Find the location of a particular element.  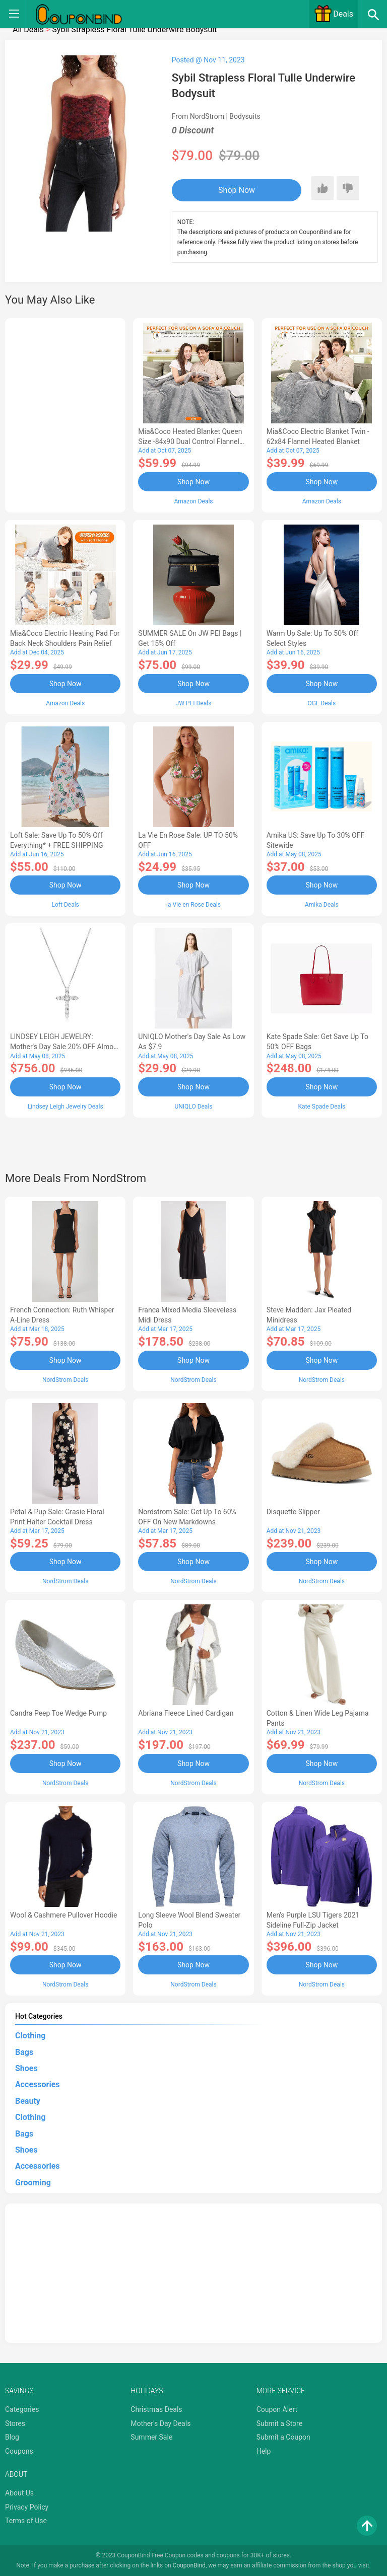

Privacy Policy is located at coordinates (26, 2506).